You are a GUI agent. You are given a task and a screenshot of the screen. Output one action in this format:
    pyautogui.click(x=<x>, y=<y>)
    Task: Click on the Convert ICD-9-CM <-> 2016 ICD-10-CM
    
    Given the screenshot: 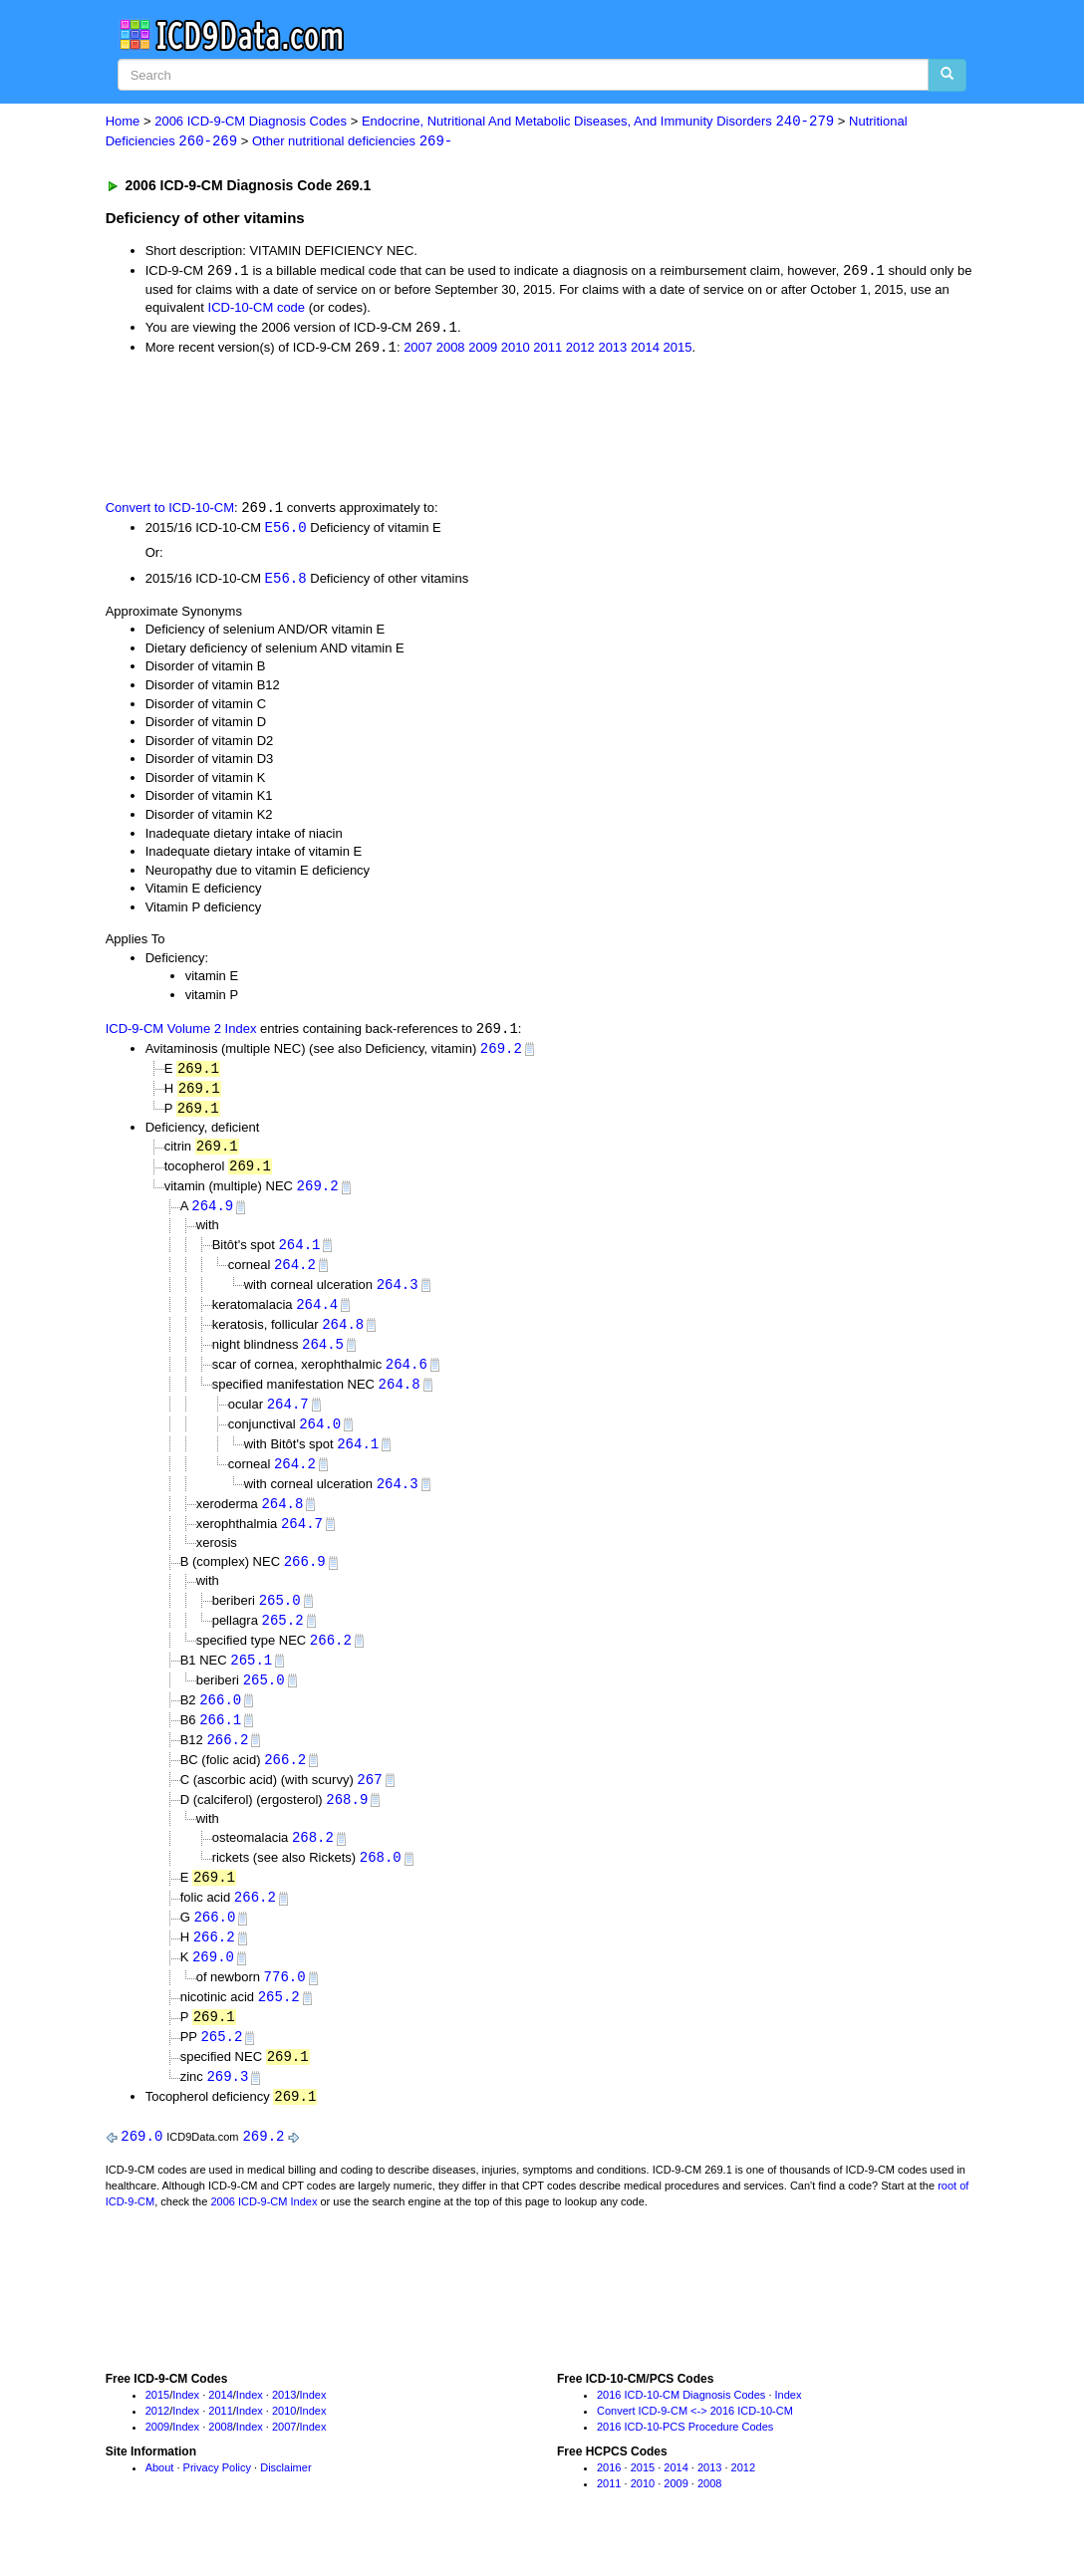 What is the action you would take?
    pyautogui.click(x=695, y=2443)
    